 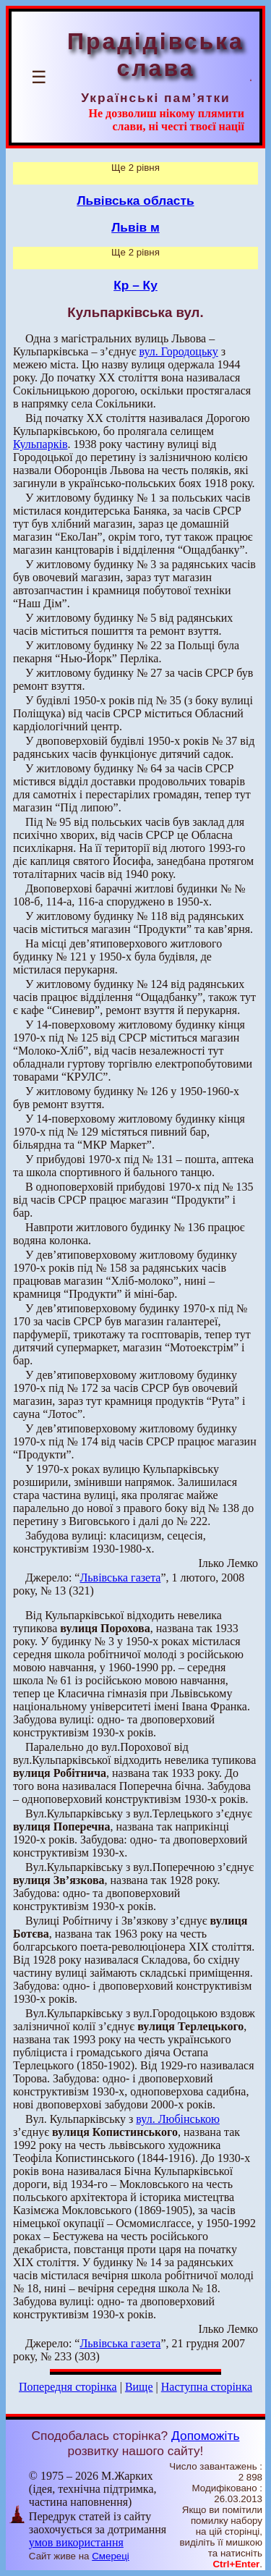 What do you see at coordinates (135, 285) in the screenshot?
I see `Кр – Ку` at bounding box center [135, 285].